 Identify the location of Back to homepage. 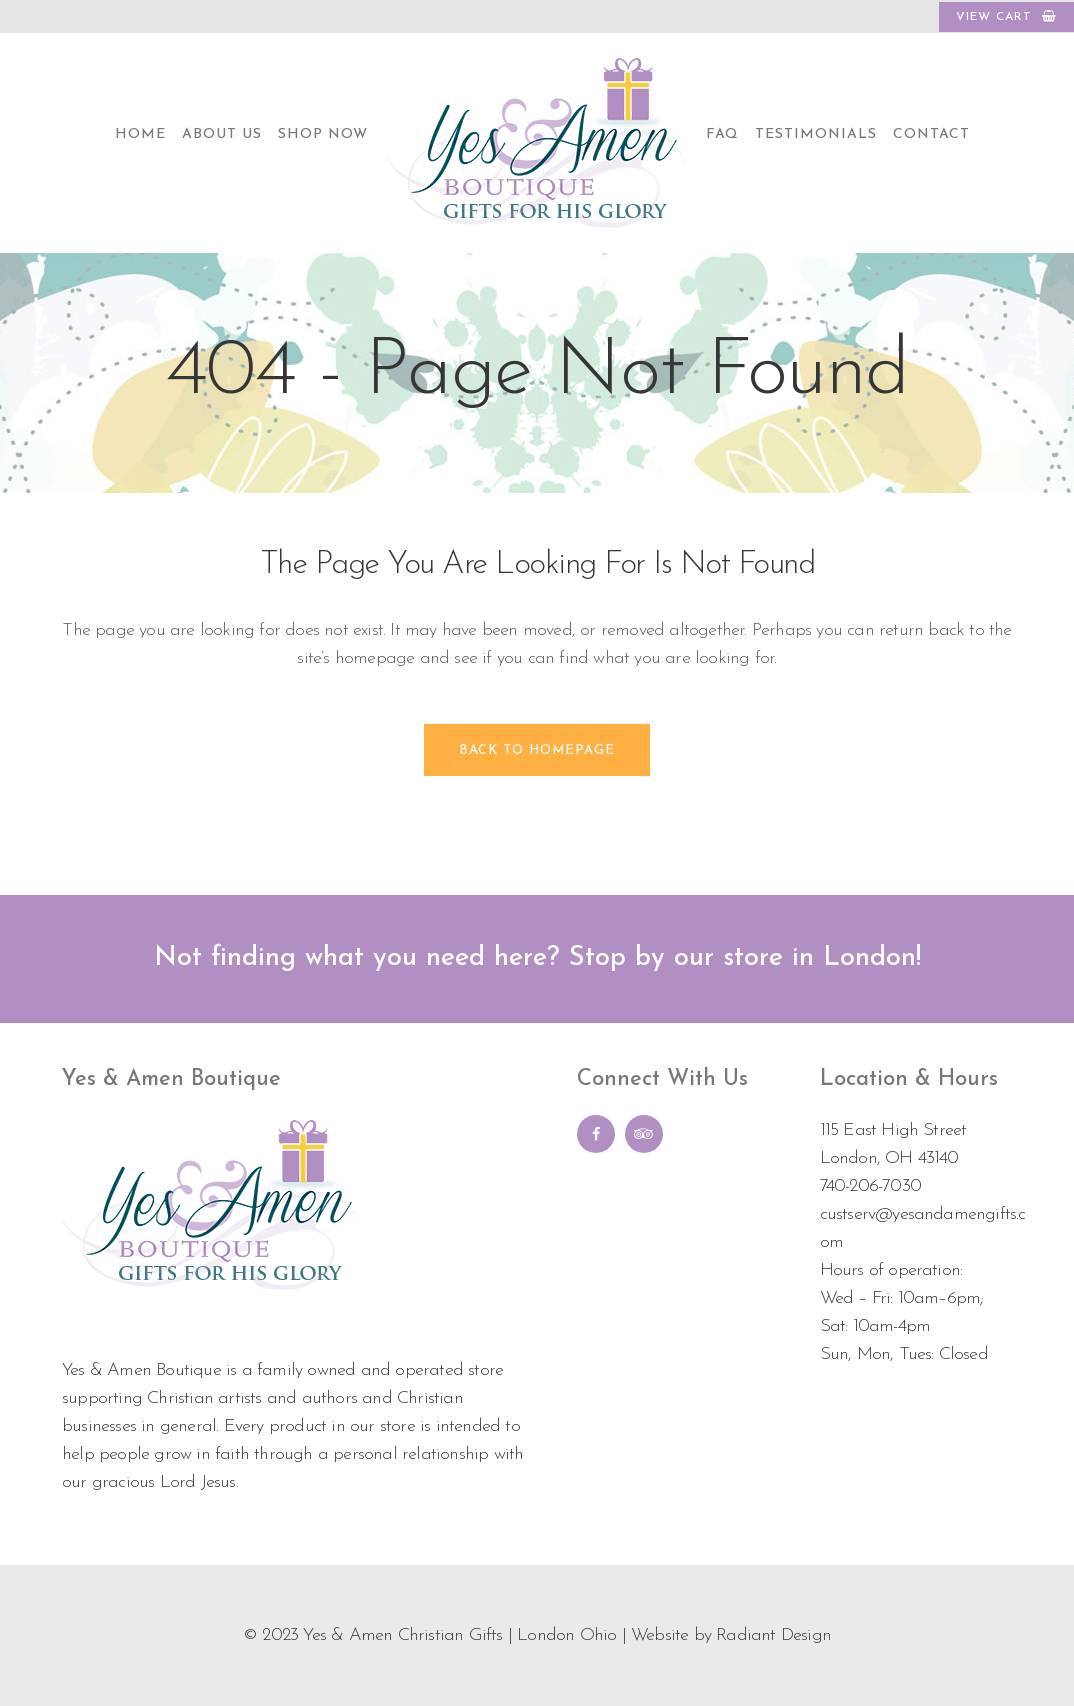
(537, 750).